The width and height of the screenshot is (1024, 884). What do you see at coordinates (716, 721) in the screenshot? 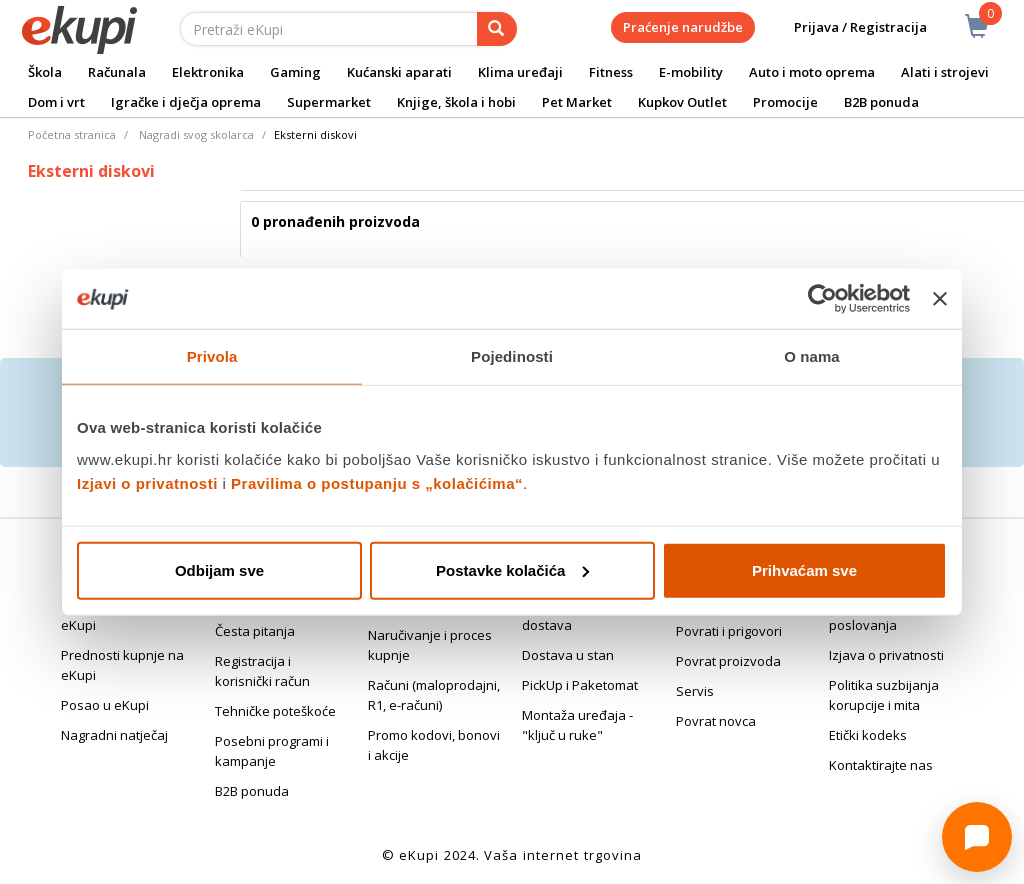
I see `Povrat novca` at bounding box center [716, 721].